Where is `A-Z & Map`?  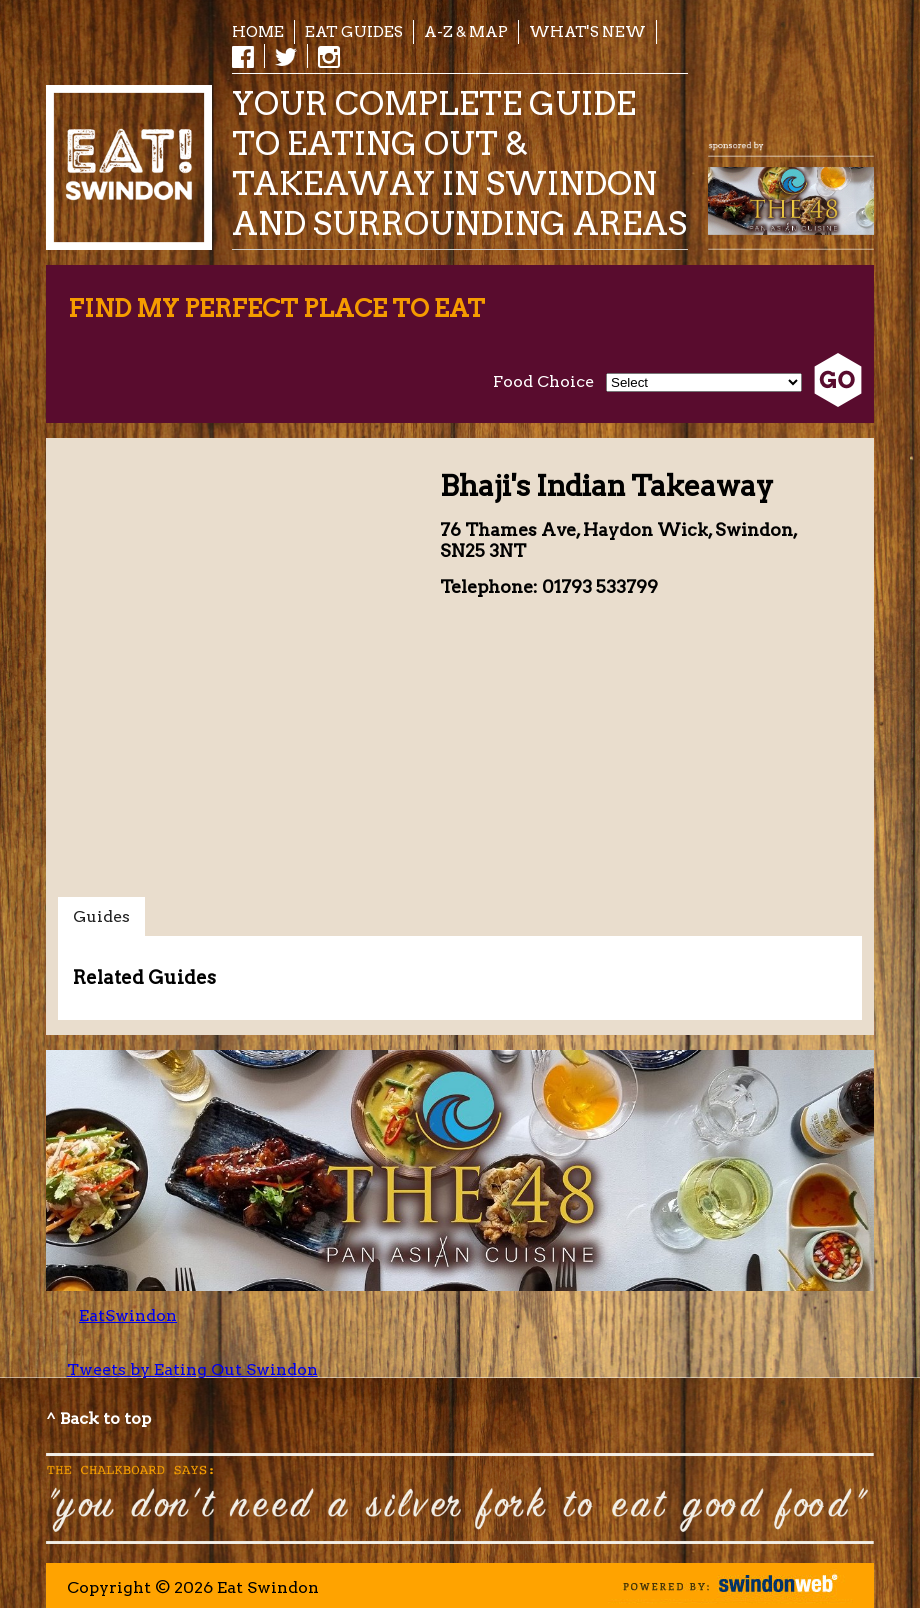 A-Z & Map is located at coordinates (466, 31).